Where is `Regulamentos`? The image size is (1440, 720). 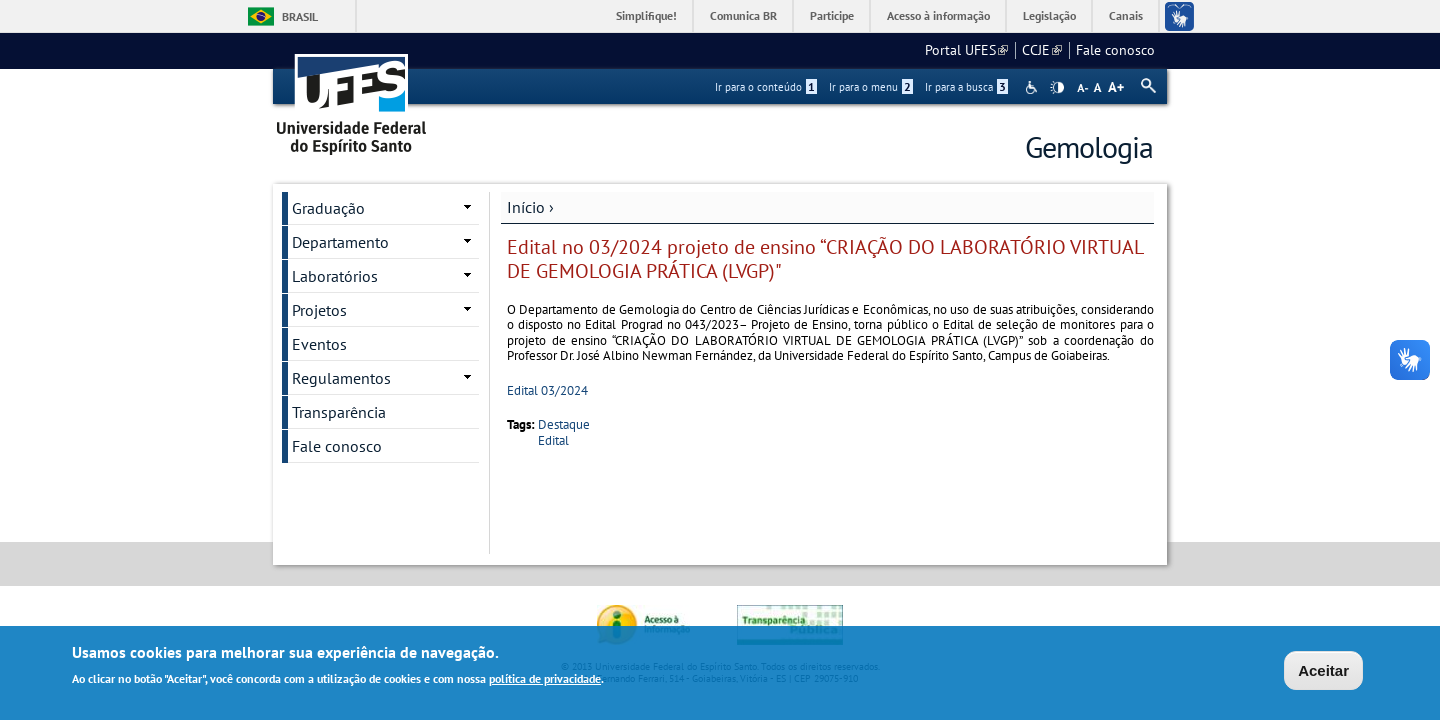 Regulamentos is located at coordinates (341, 378).